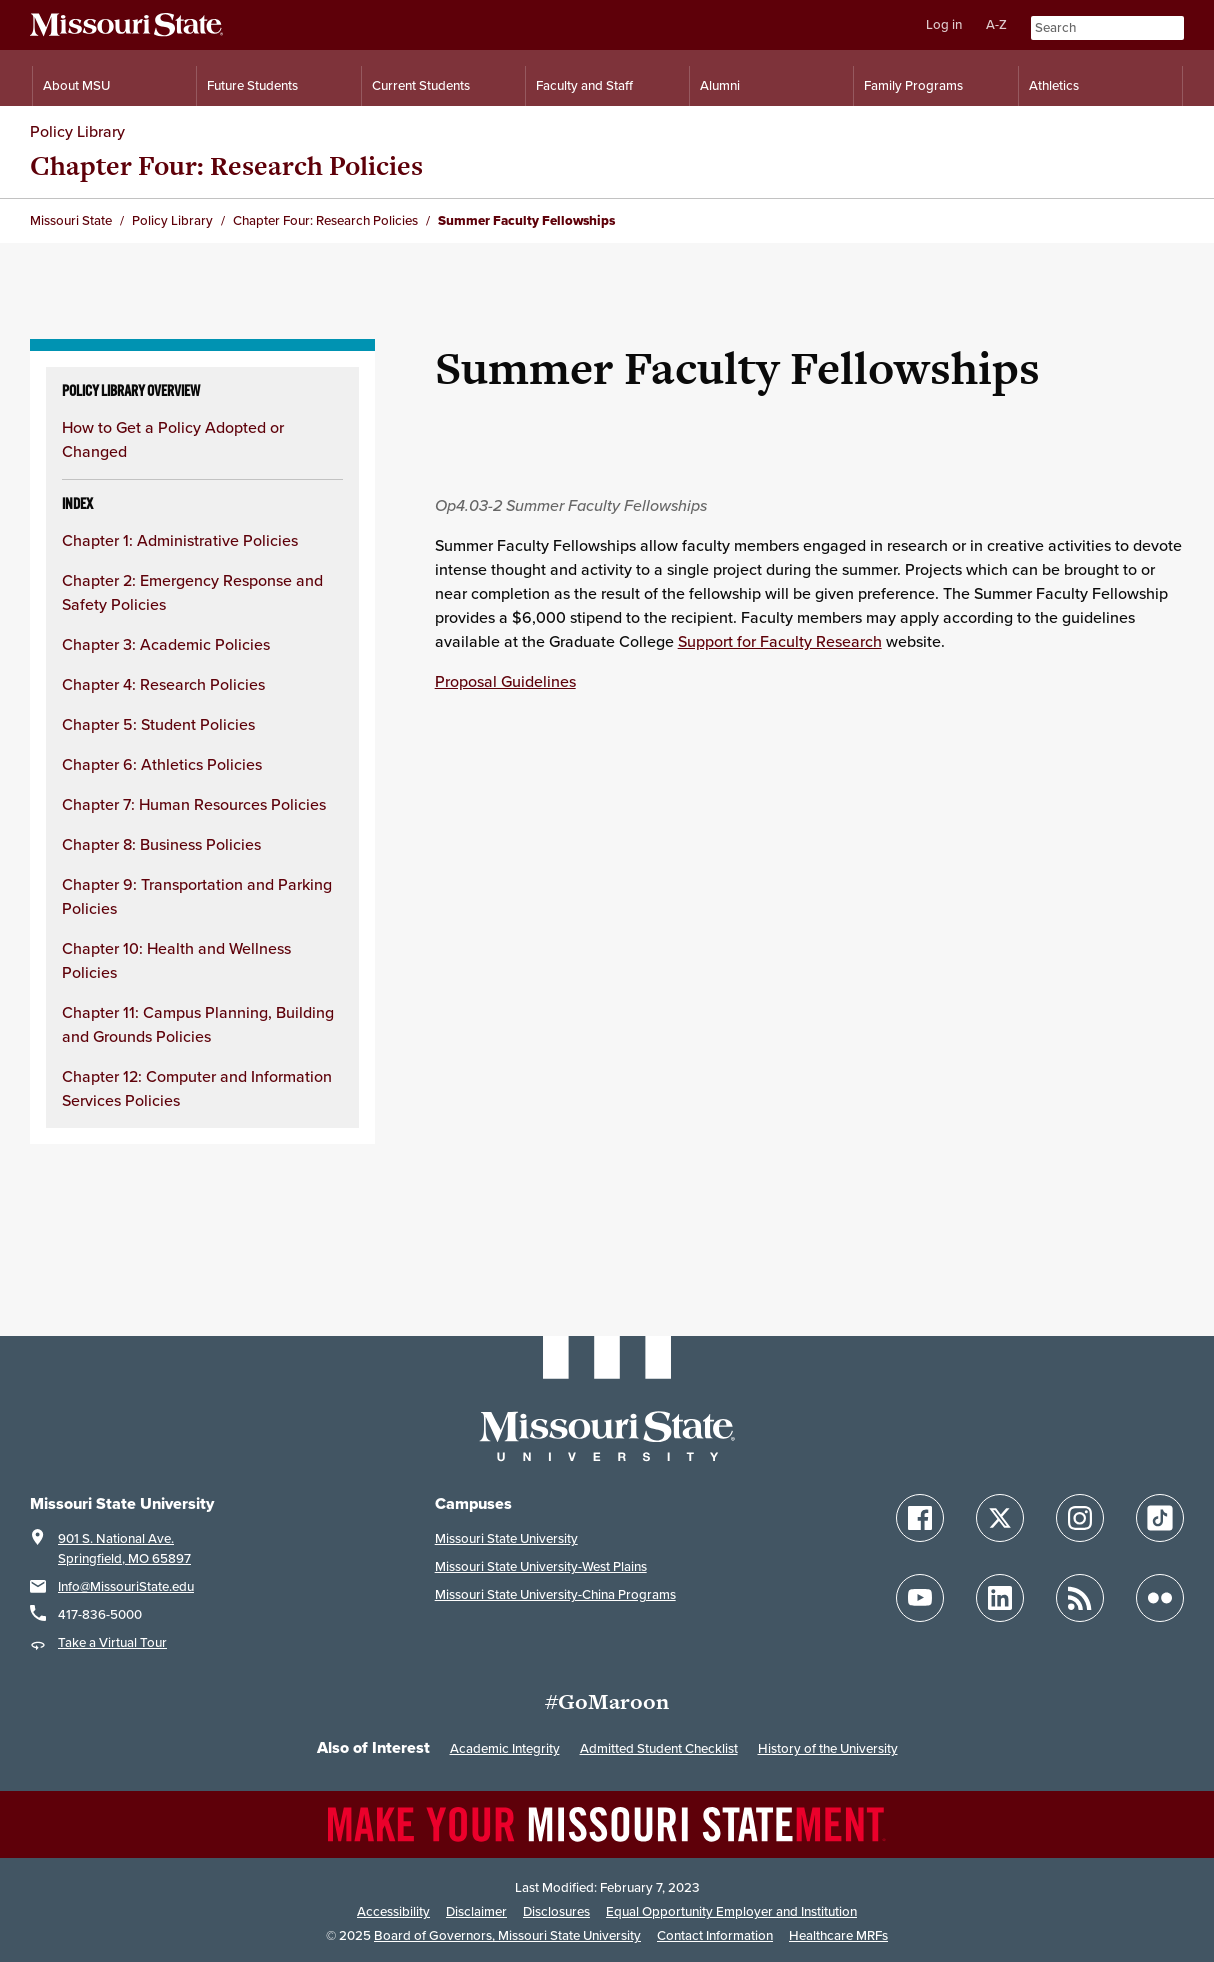  What do you see at coordinates (780, 641) in the screenshot?
I see `Support for Faculty Research` at bounding box center [780, 641].